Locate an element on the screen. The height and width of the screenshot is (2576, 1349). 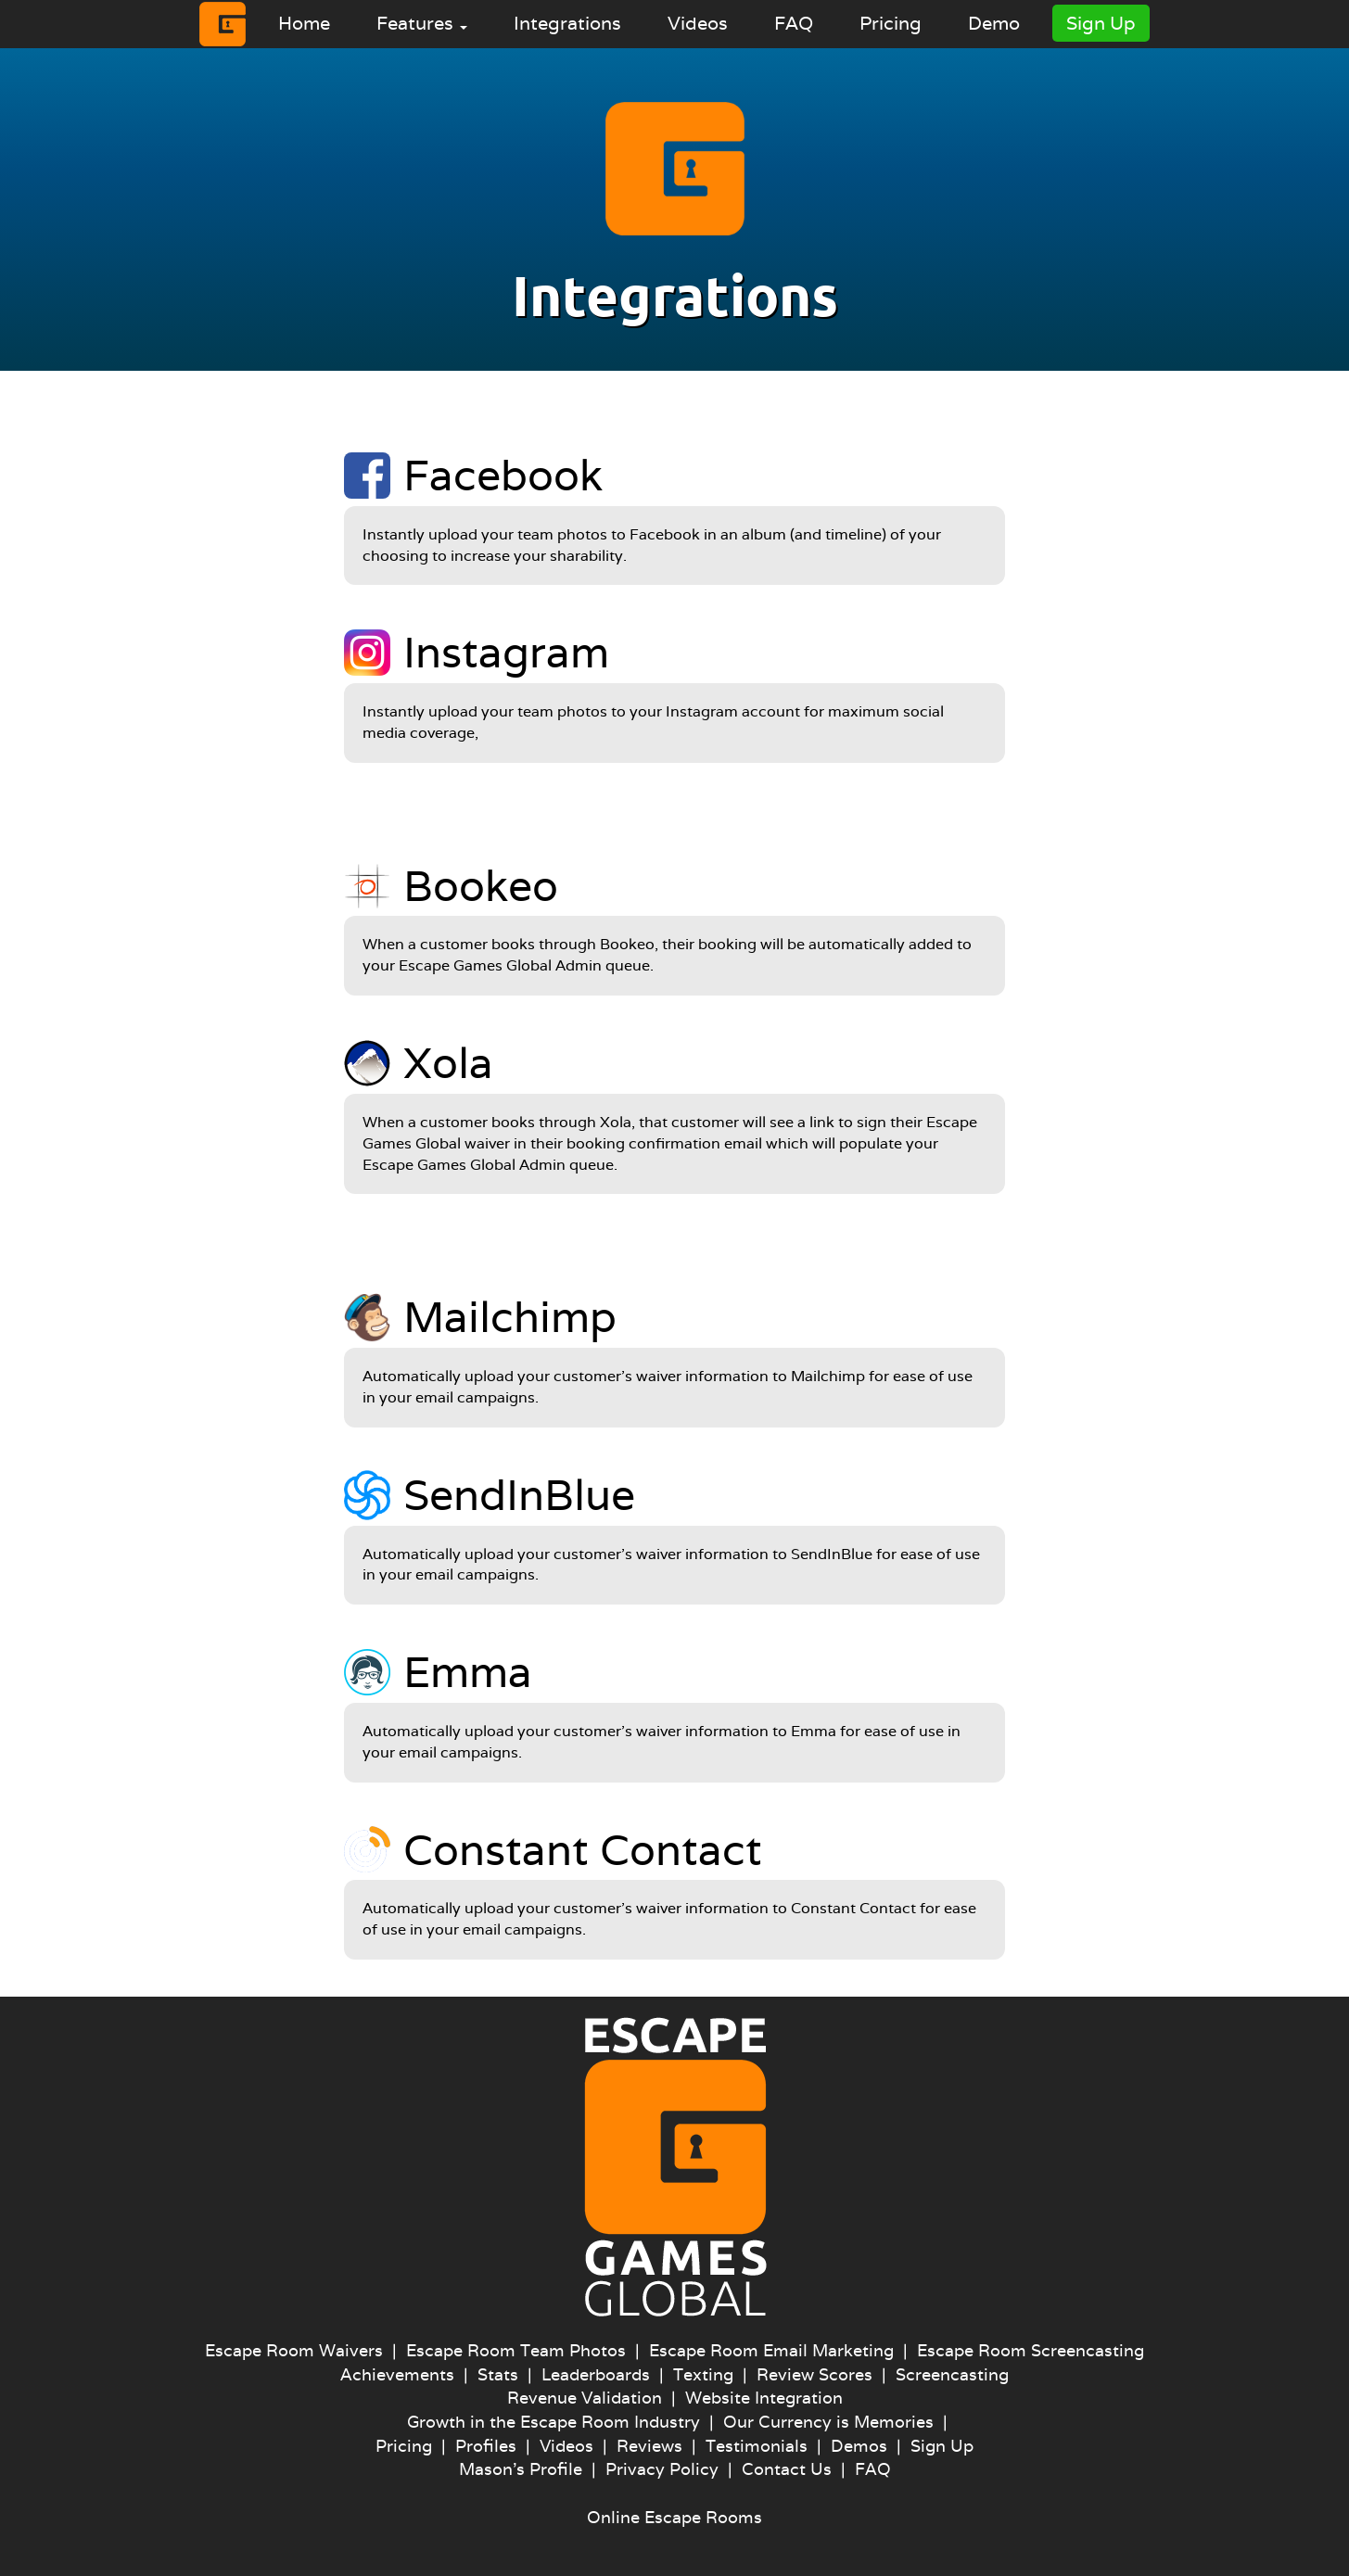
Demos is located at coordinates (859, 2445).